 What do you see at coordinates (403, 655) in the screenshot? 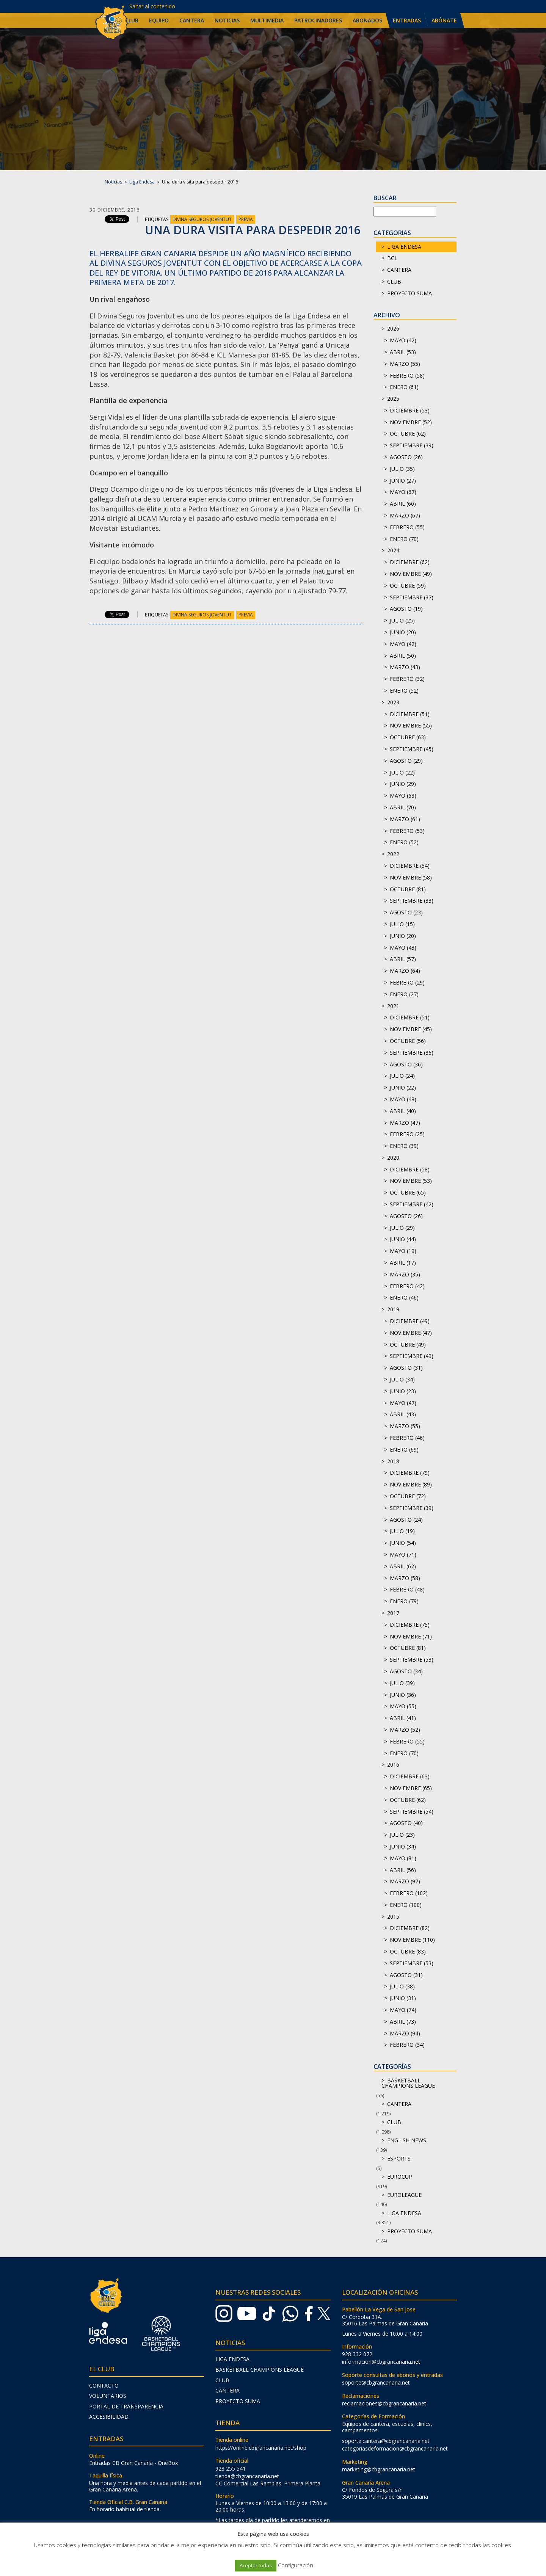
I see `abril (50)` at bounding box center [403, 655].